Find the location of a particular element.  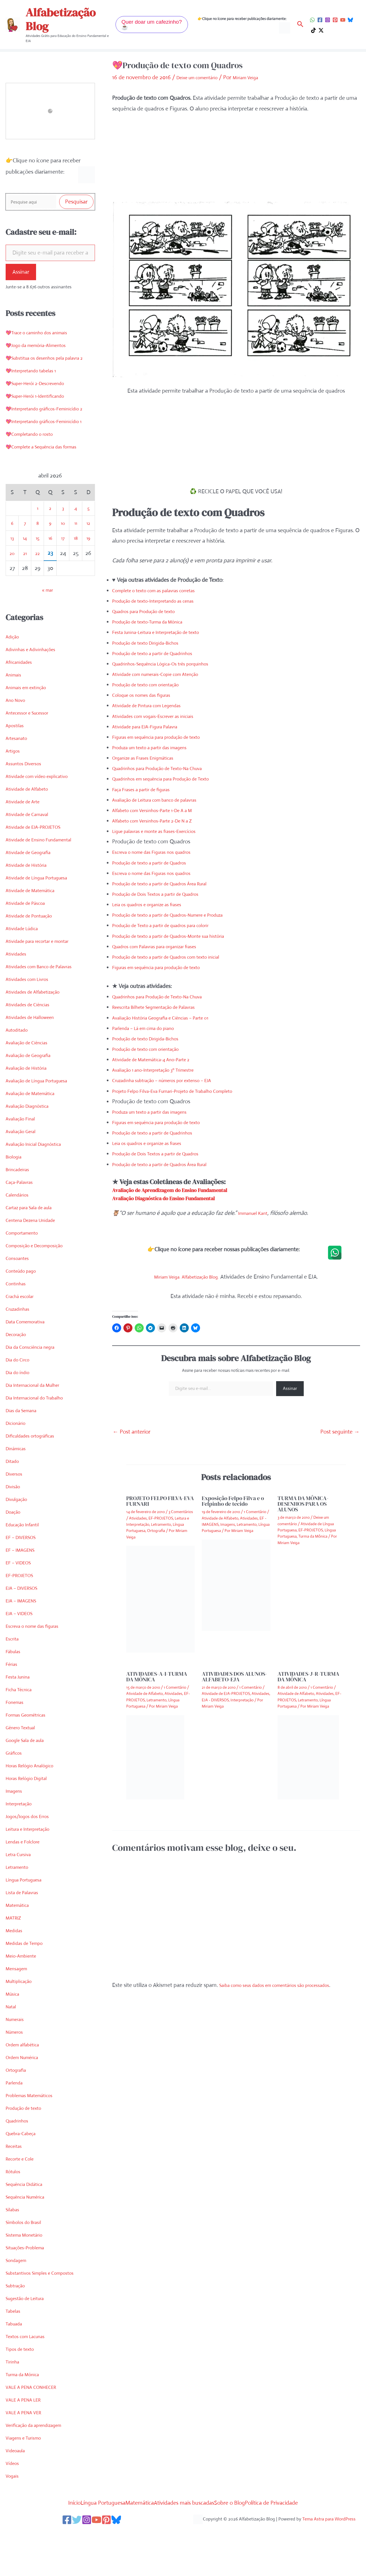

Atividade de Geografia is located at coordinates (33, 888).